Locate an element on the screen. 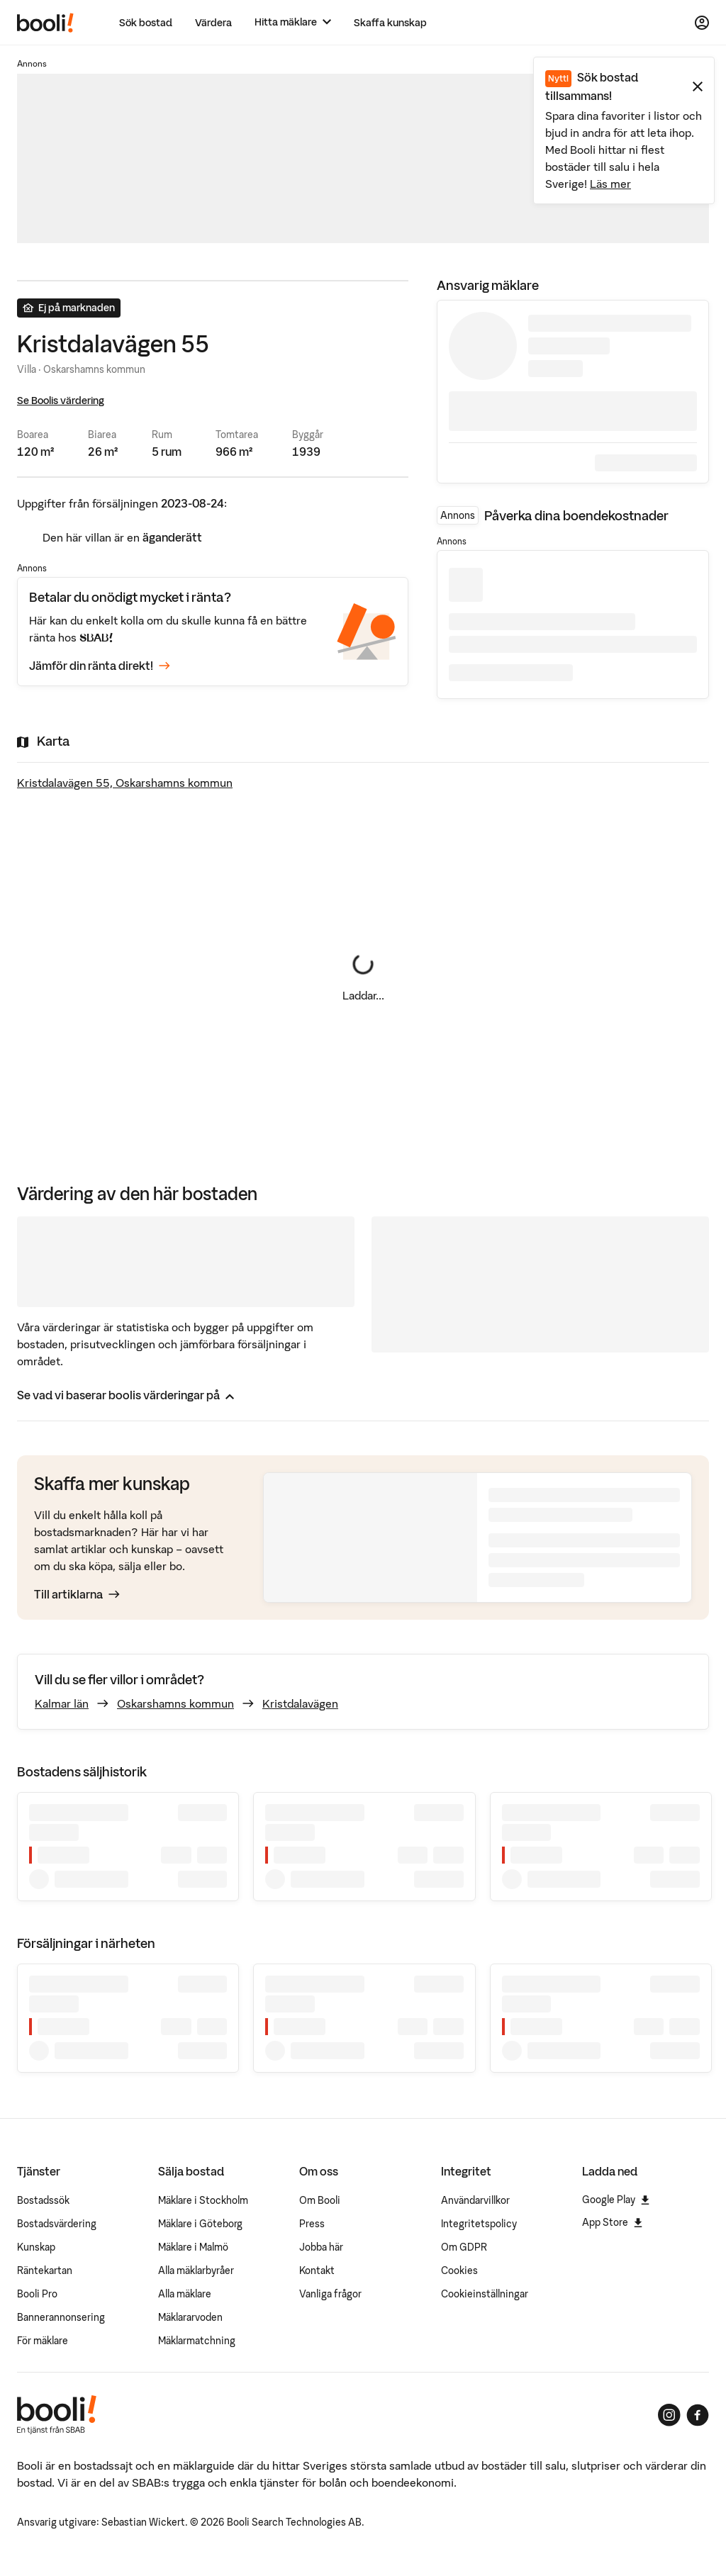 The image size is (726, 2576). För mäklare is located at coordinates (42, 2340).